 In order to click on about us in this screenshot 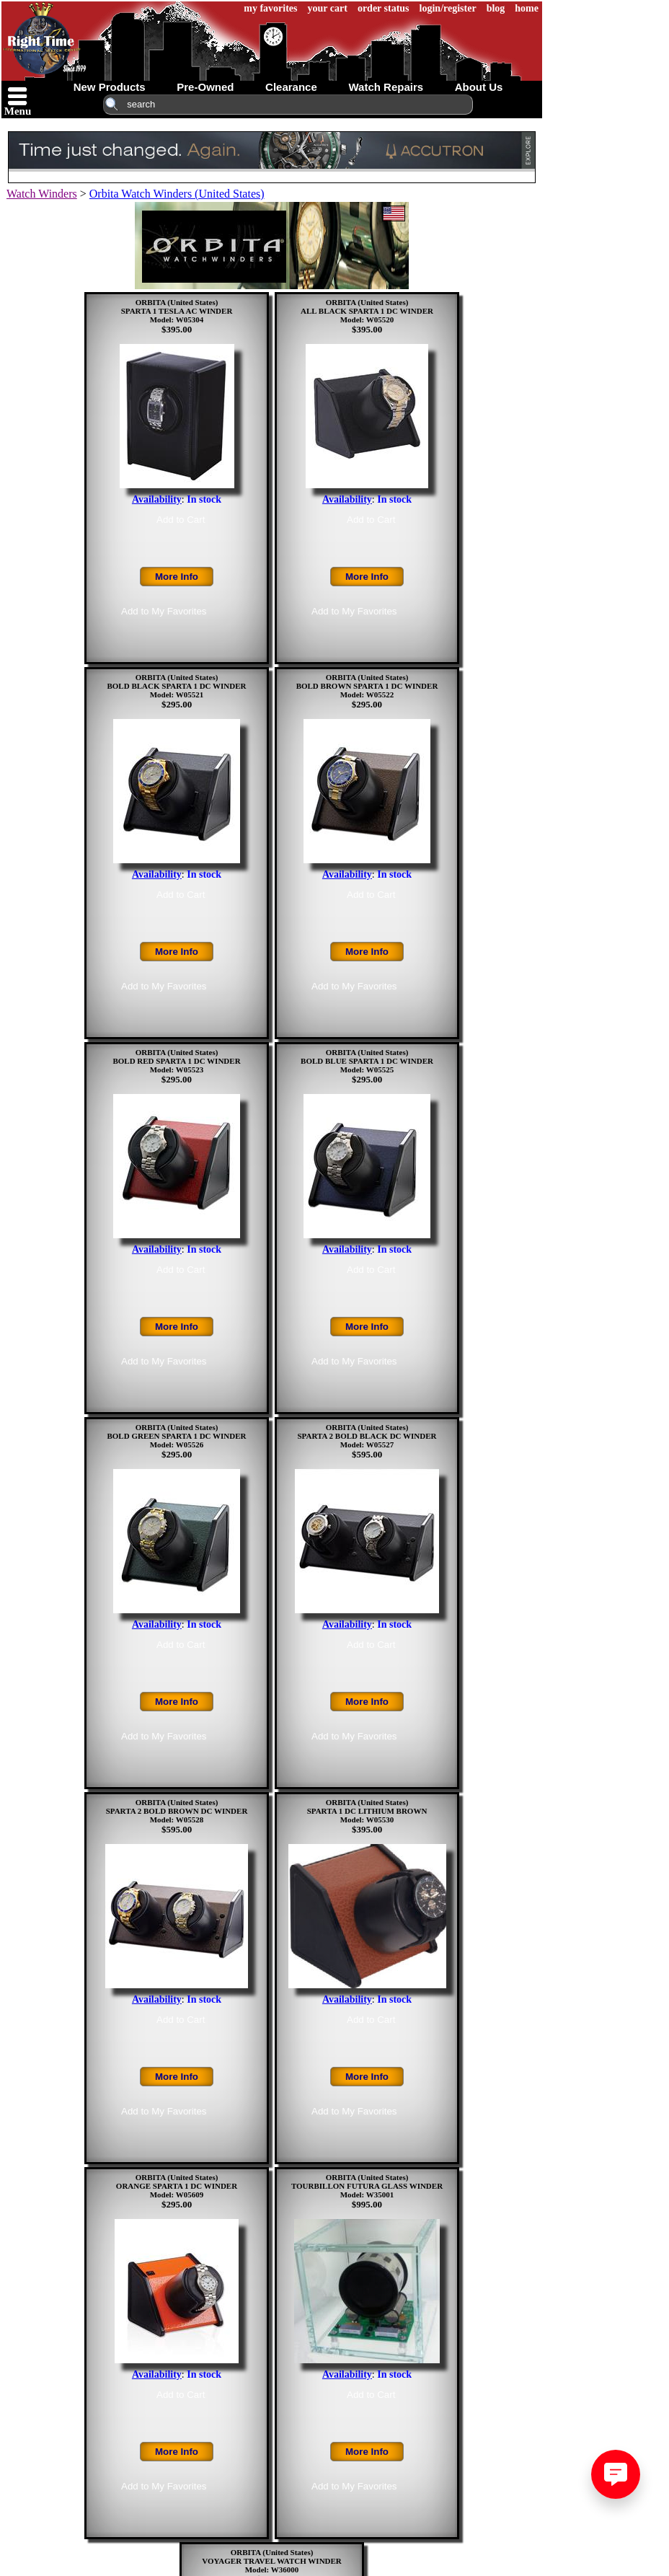, I will do `click(479, 87)`.